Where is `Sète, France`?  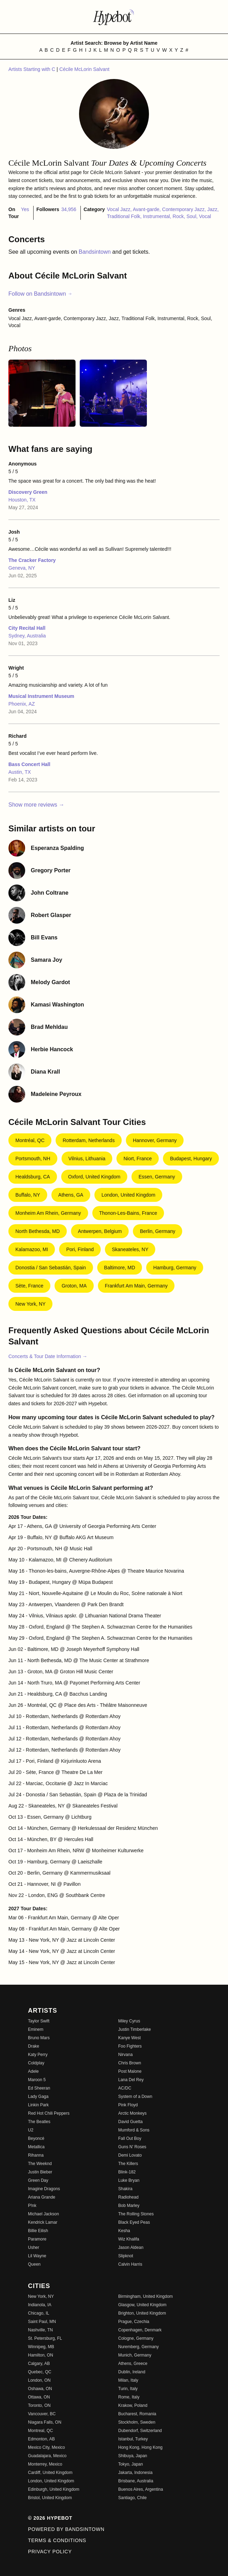 Sète, France is located at coordinates (29, 1286).